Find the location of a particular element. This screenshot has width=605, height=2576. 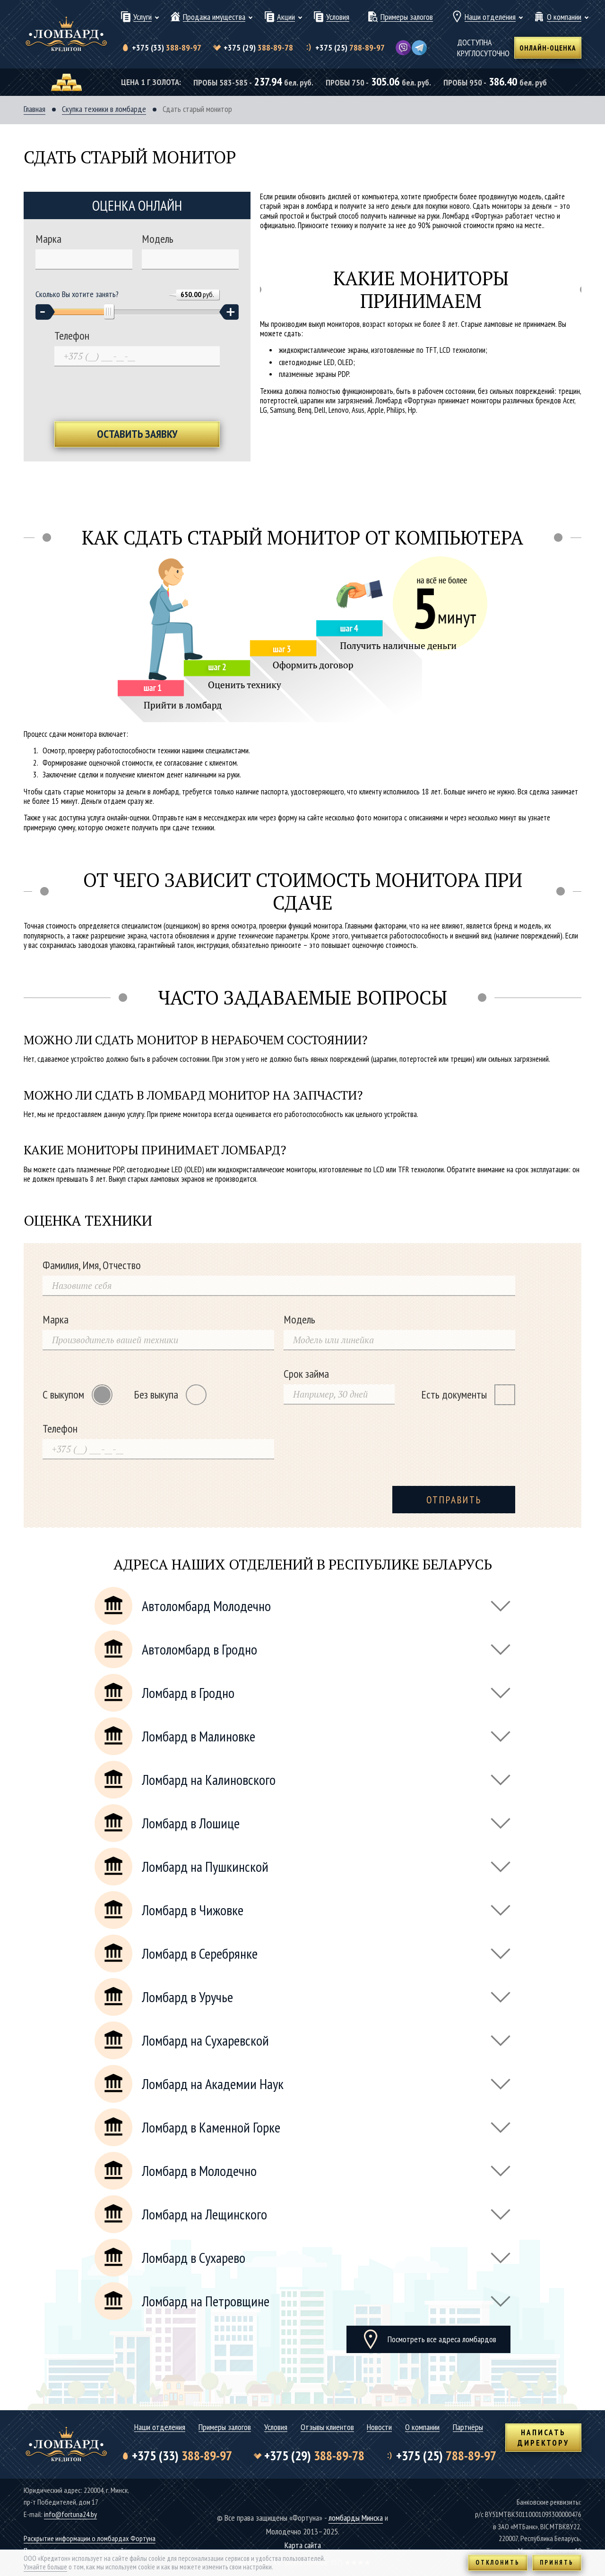

[presentation] is located at coordinates (137, 393).